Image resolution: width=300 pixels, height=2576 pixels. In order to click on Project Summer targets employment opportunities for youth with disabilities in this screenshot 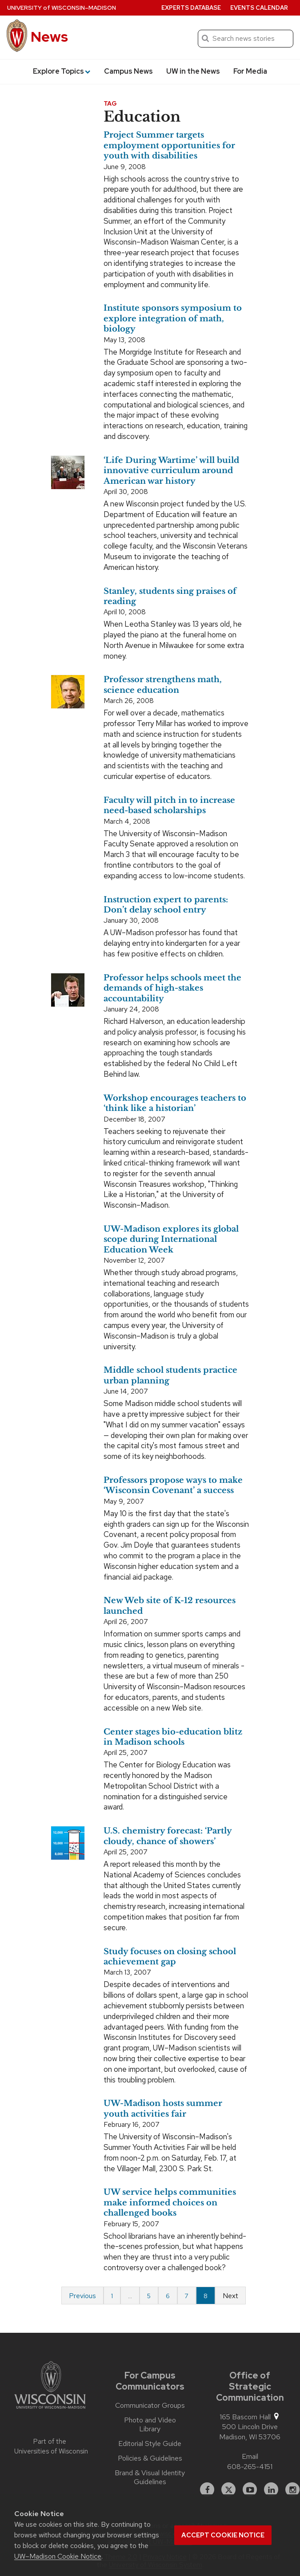, I will do `click(169, 145)`.